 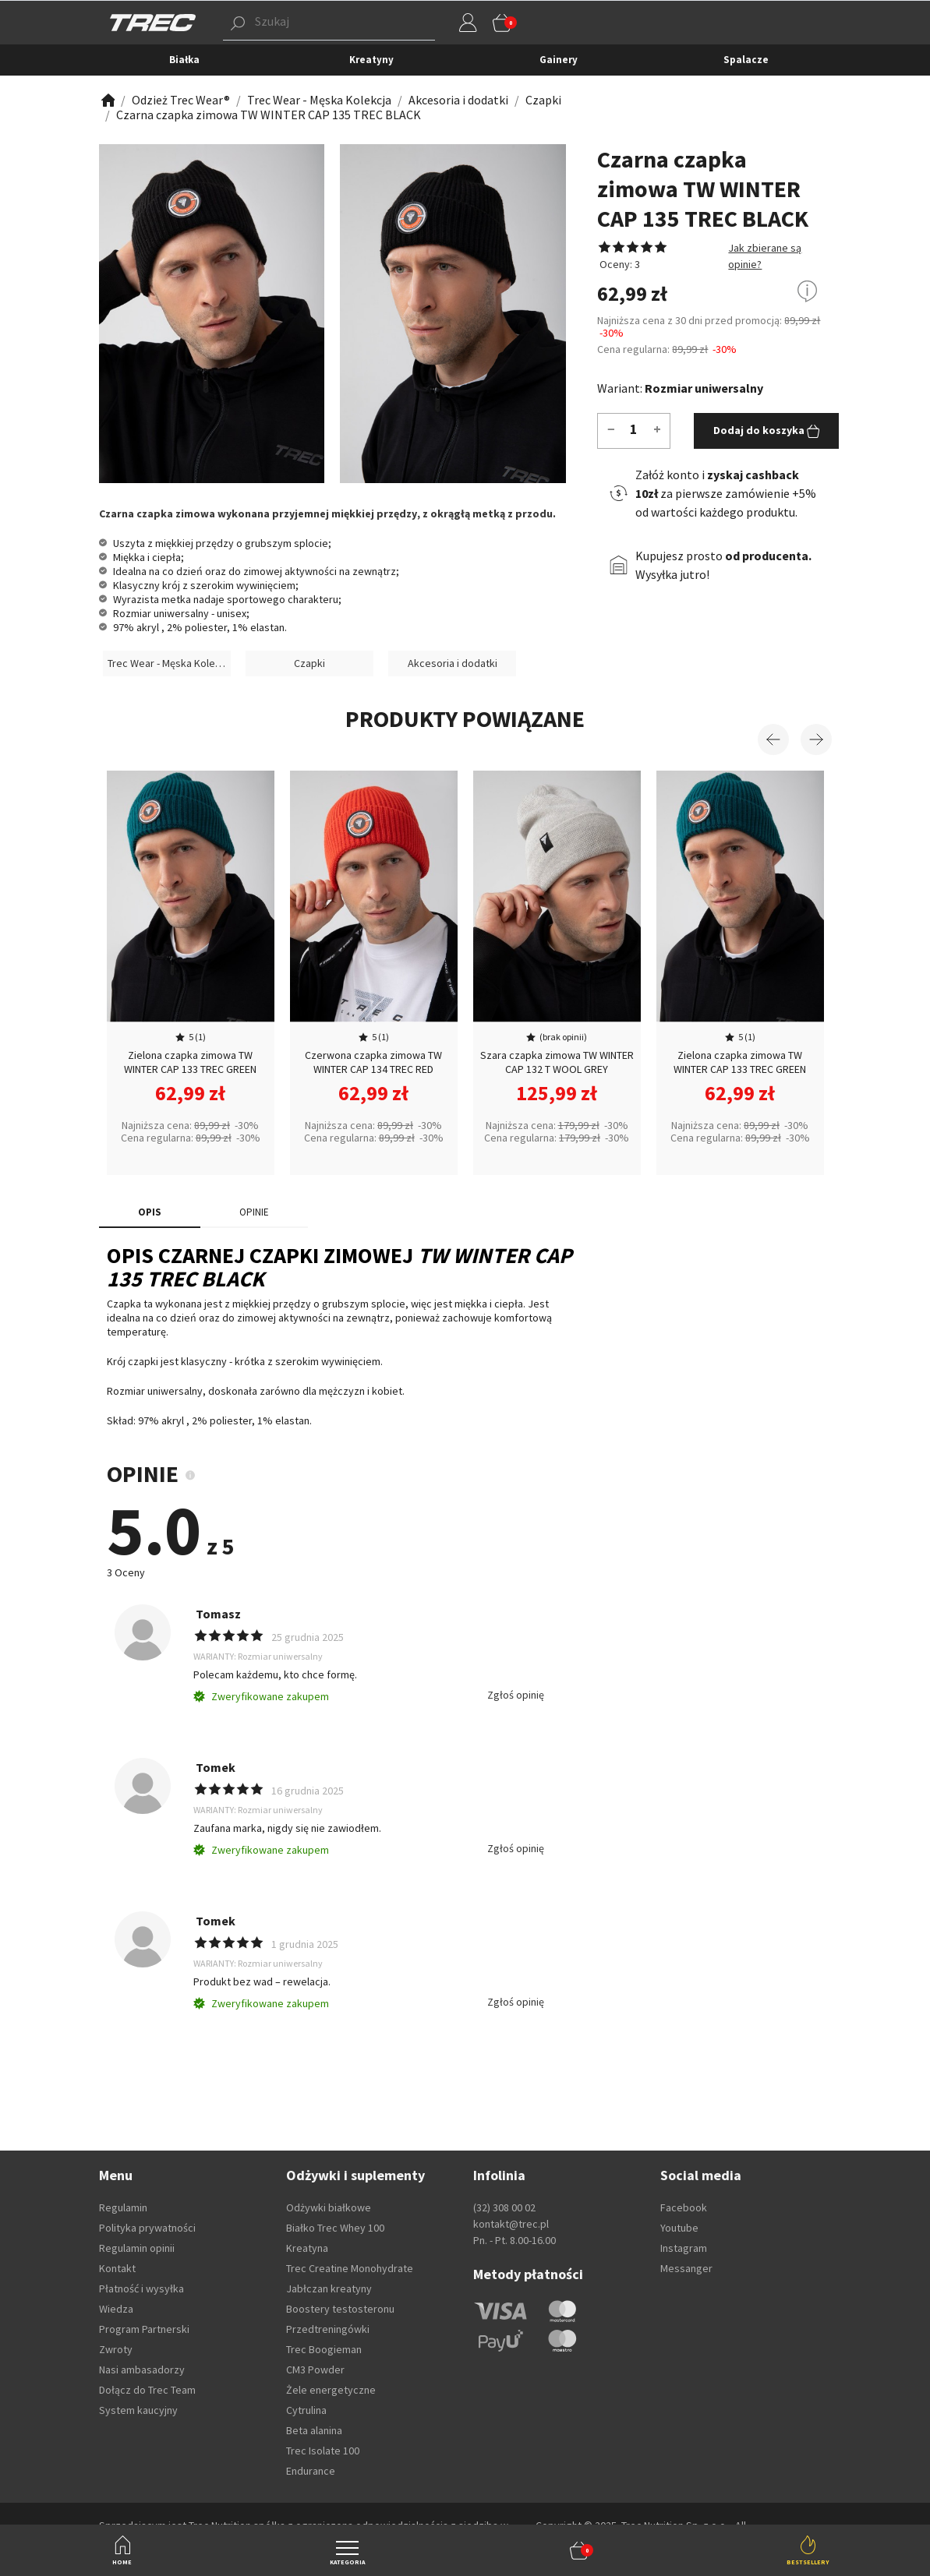 What do you see at coordinates (324, 2349) in the screenshot?
I see `Trec Boogieman` at bounding box center [324, 2349].